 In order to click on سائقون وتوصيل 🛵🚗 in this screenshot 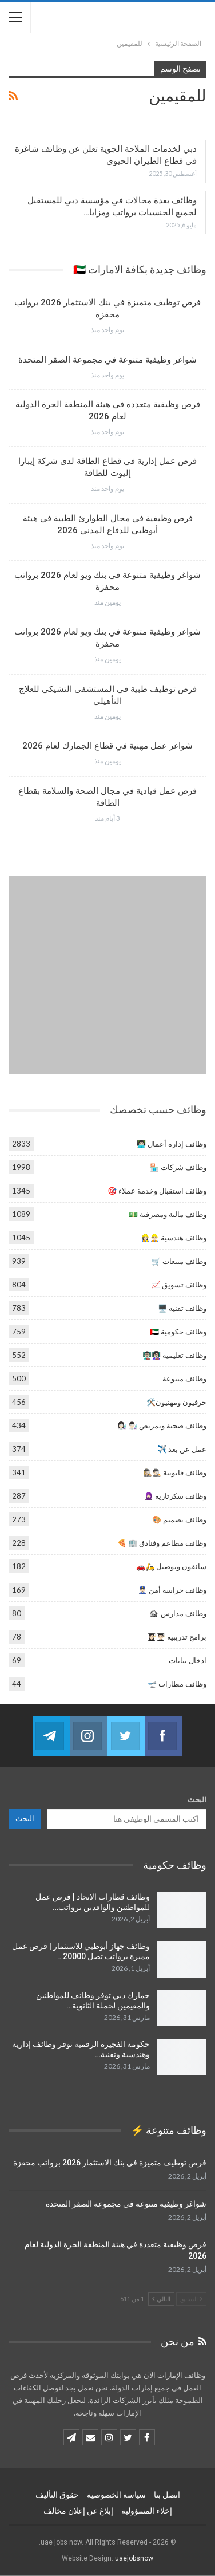, I will do `click(171, 1566)`.